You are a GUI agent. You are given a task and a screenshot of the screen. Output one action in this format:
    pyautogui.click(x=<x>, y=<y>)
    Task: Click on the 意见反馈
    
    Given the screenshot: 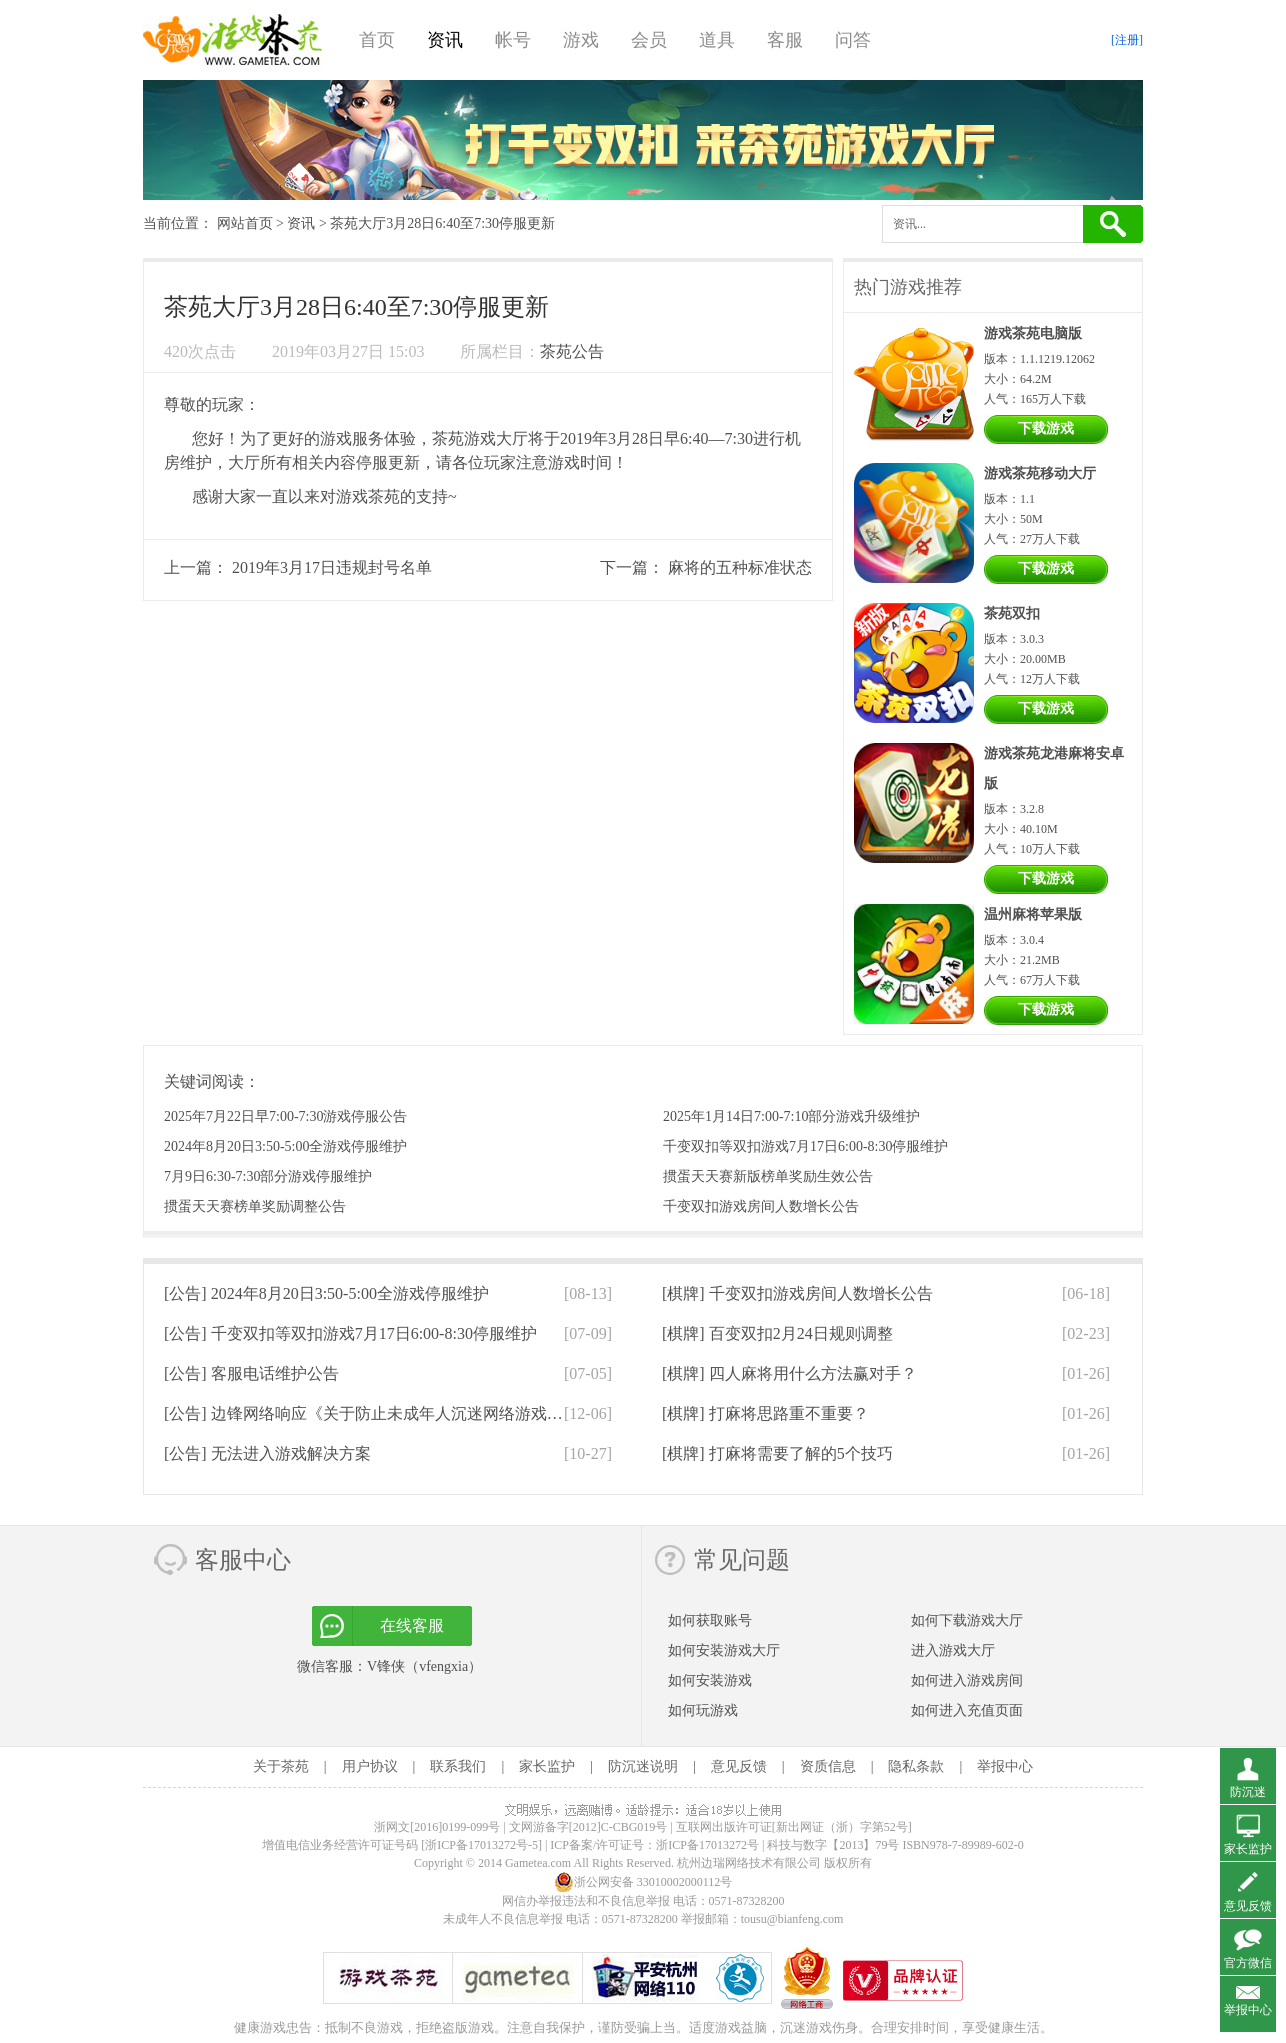 What is the action you would take?
    pyautogui.click(x=739, y=1766)
    